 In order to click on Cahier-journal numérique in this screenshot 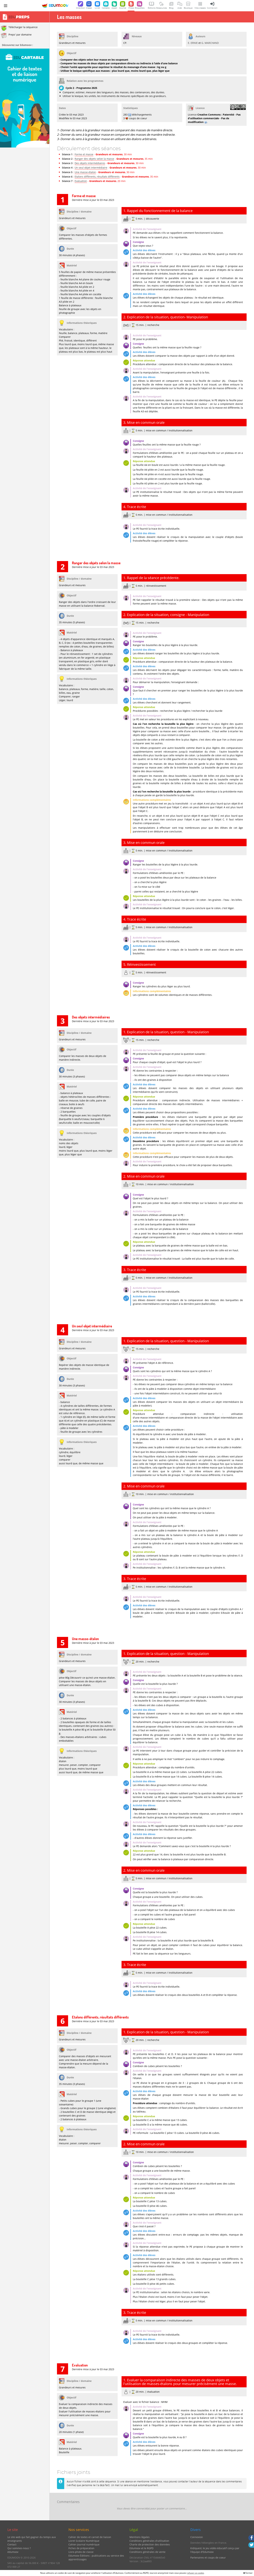, I will do `click(83, 2544)`.